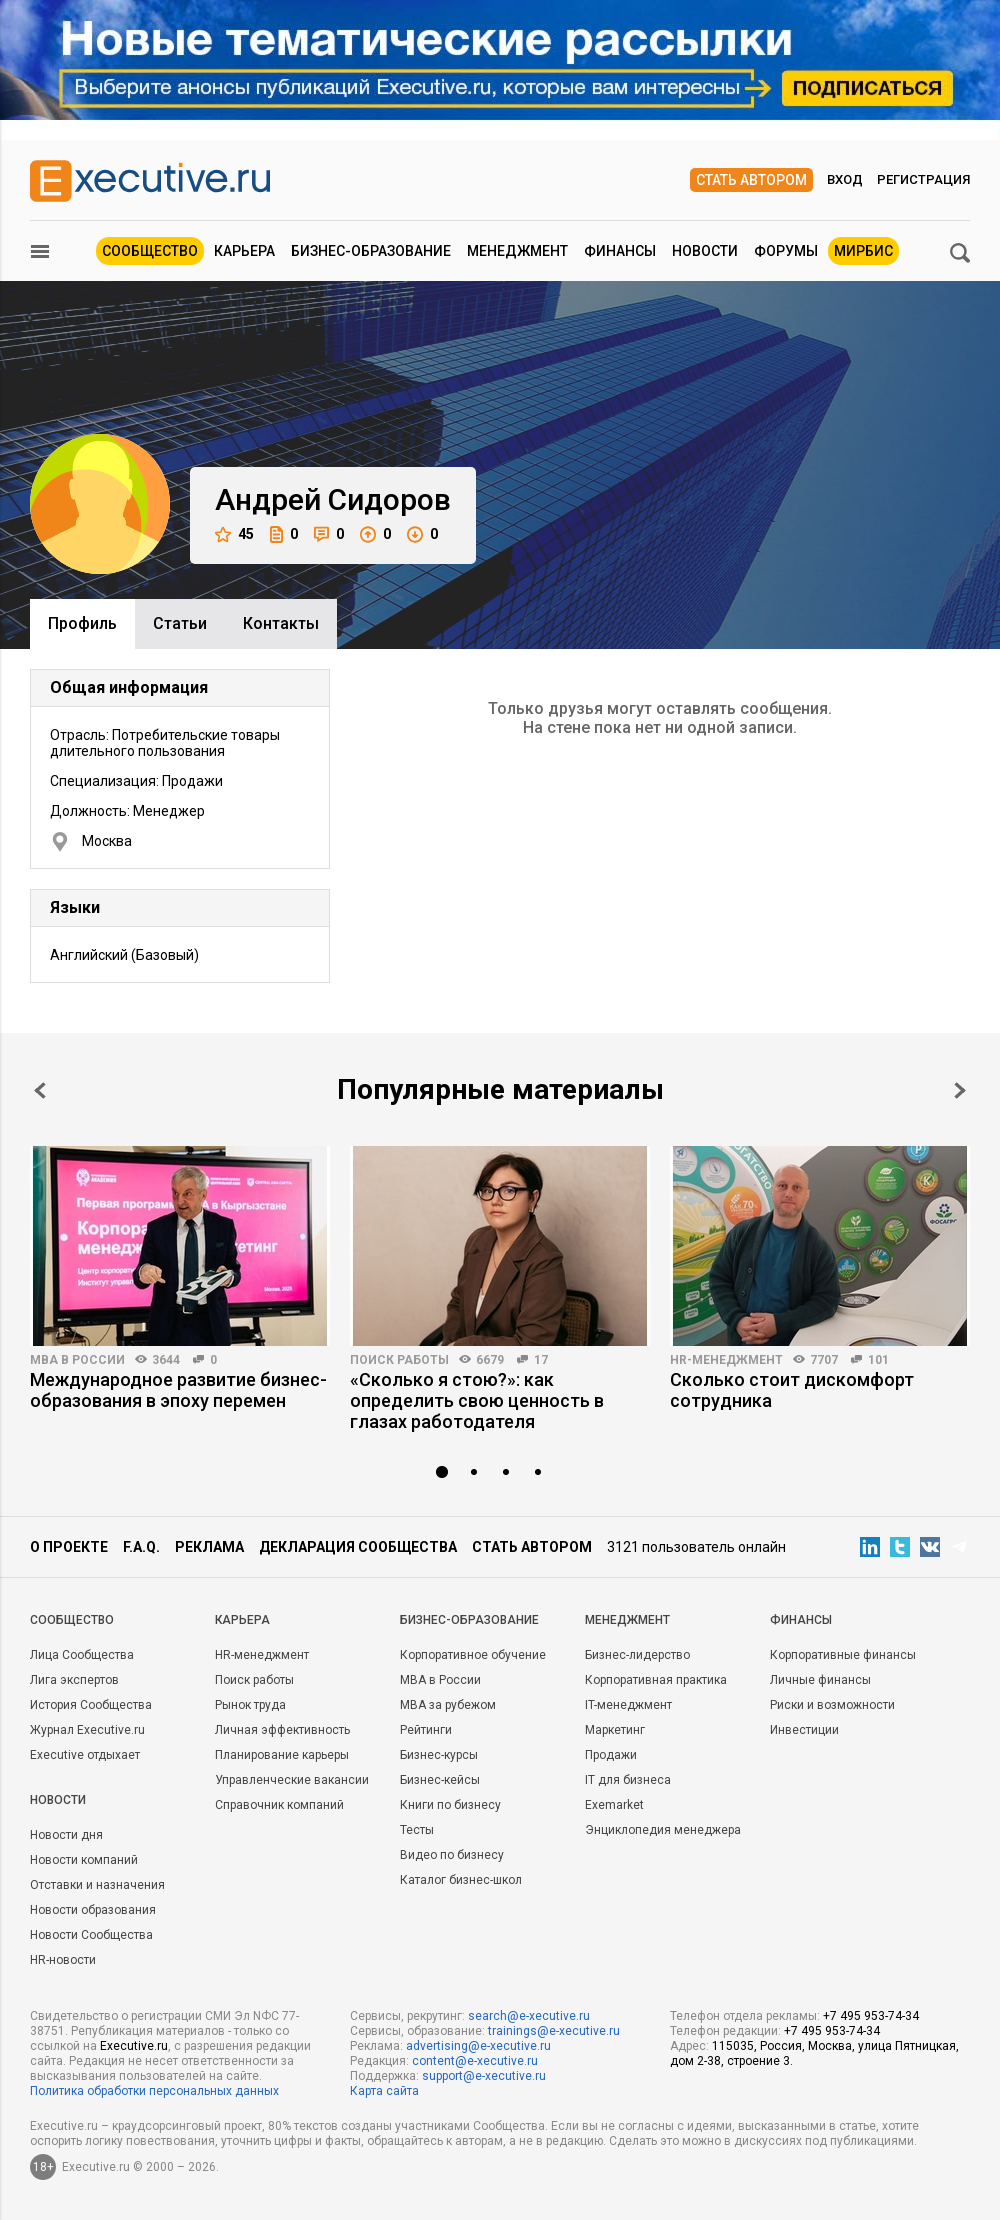 The image size is (1000, 2220). I want to click on Справочник компаний, so click(279, 1805).